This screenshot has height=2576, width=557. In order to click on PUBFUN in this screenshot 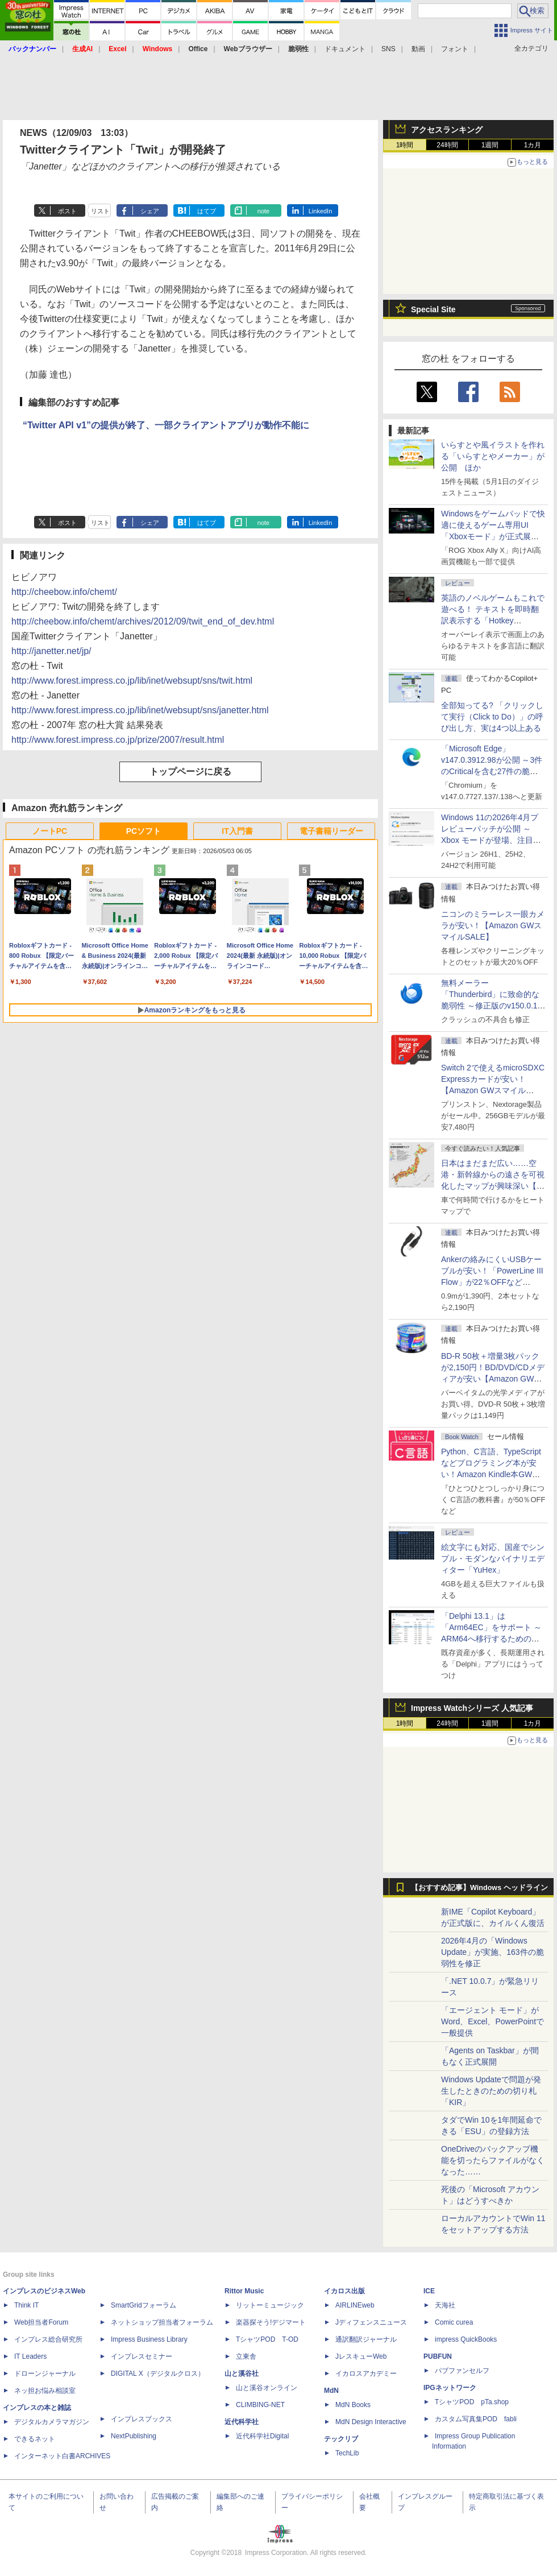, I will do `click(437, 2356)`.